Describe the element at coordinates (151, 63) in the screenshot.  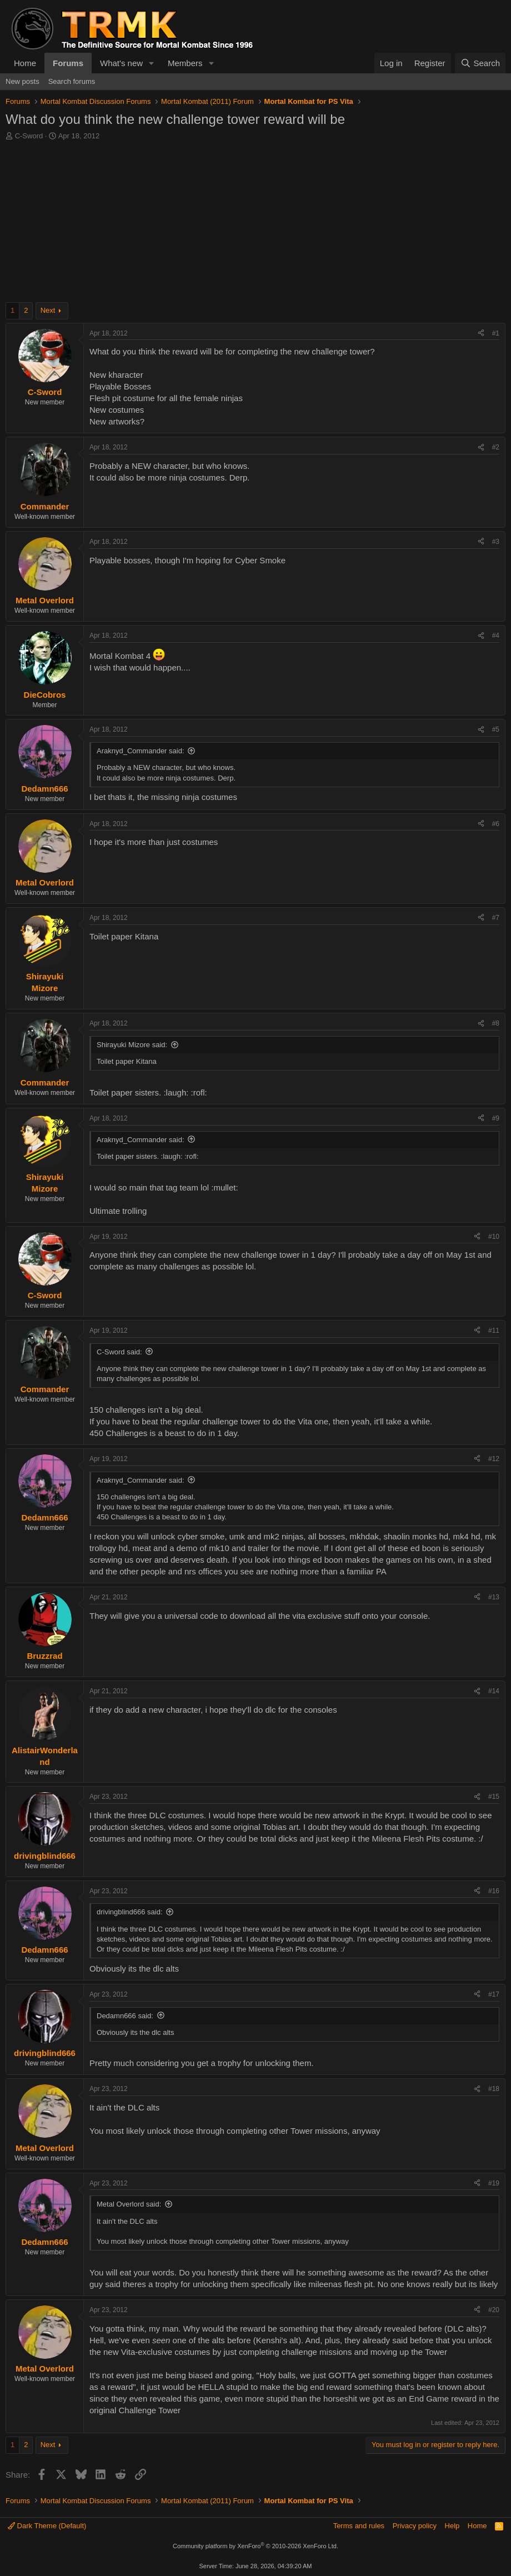
I see `[button]` at that location.